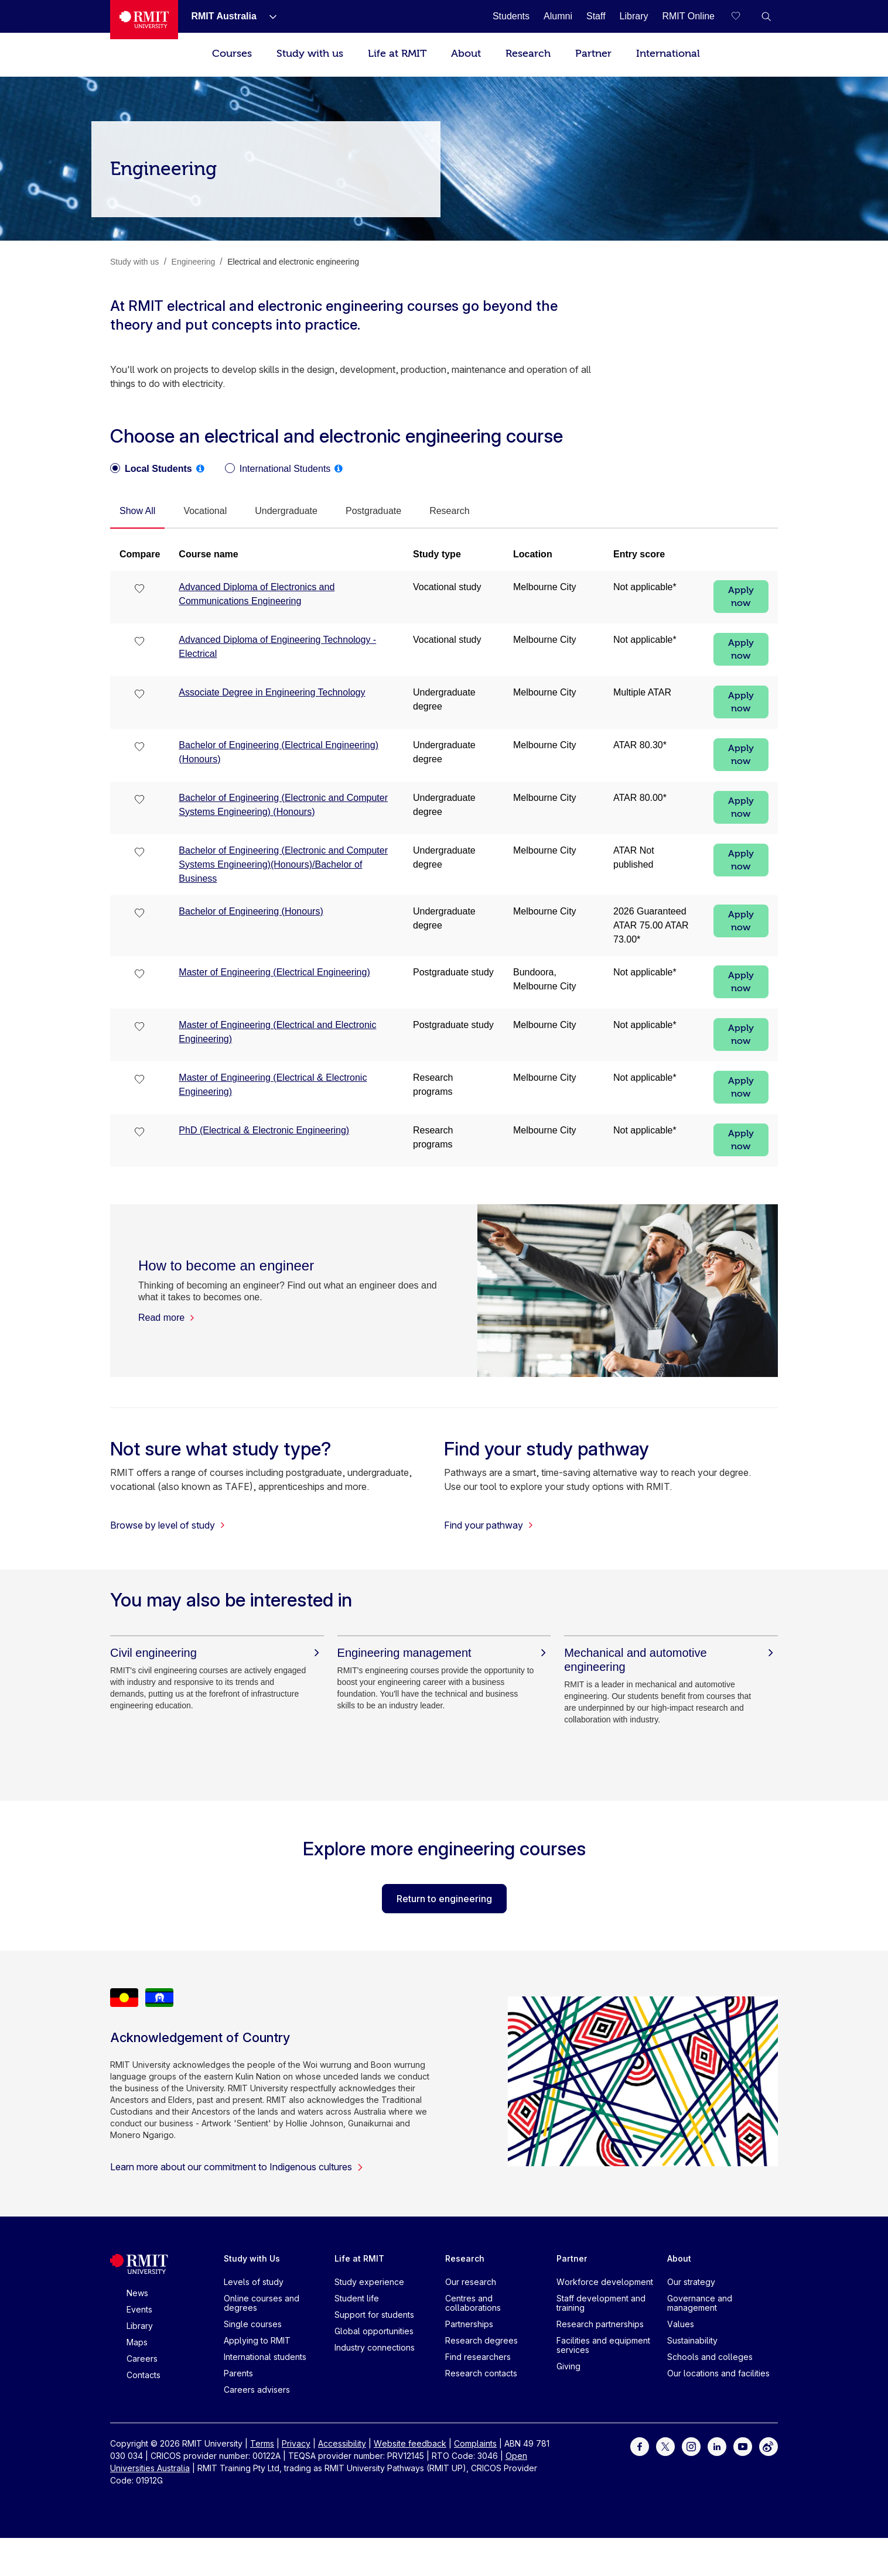 The height and width of the screenshot is (2576, 888). Describe the element at coordinates (741, 982) in the screenshot. I see `Apply now [Apply now Master of Engineering (Electrical Engineering)]` at that location.